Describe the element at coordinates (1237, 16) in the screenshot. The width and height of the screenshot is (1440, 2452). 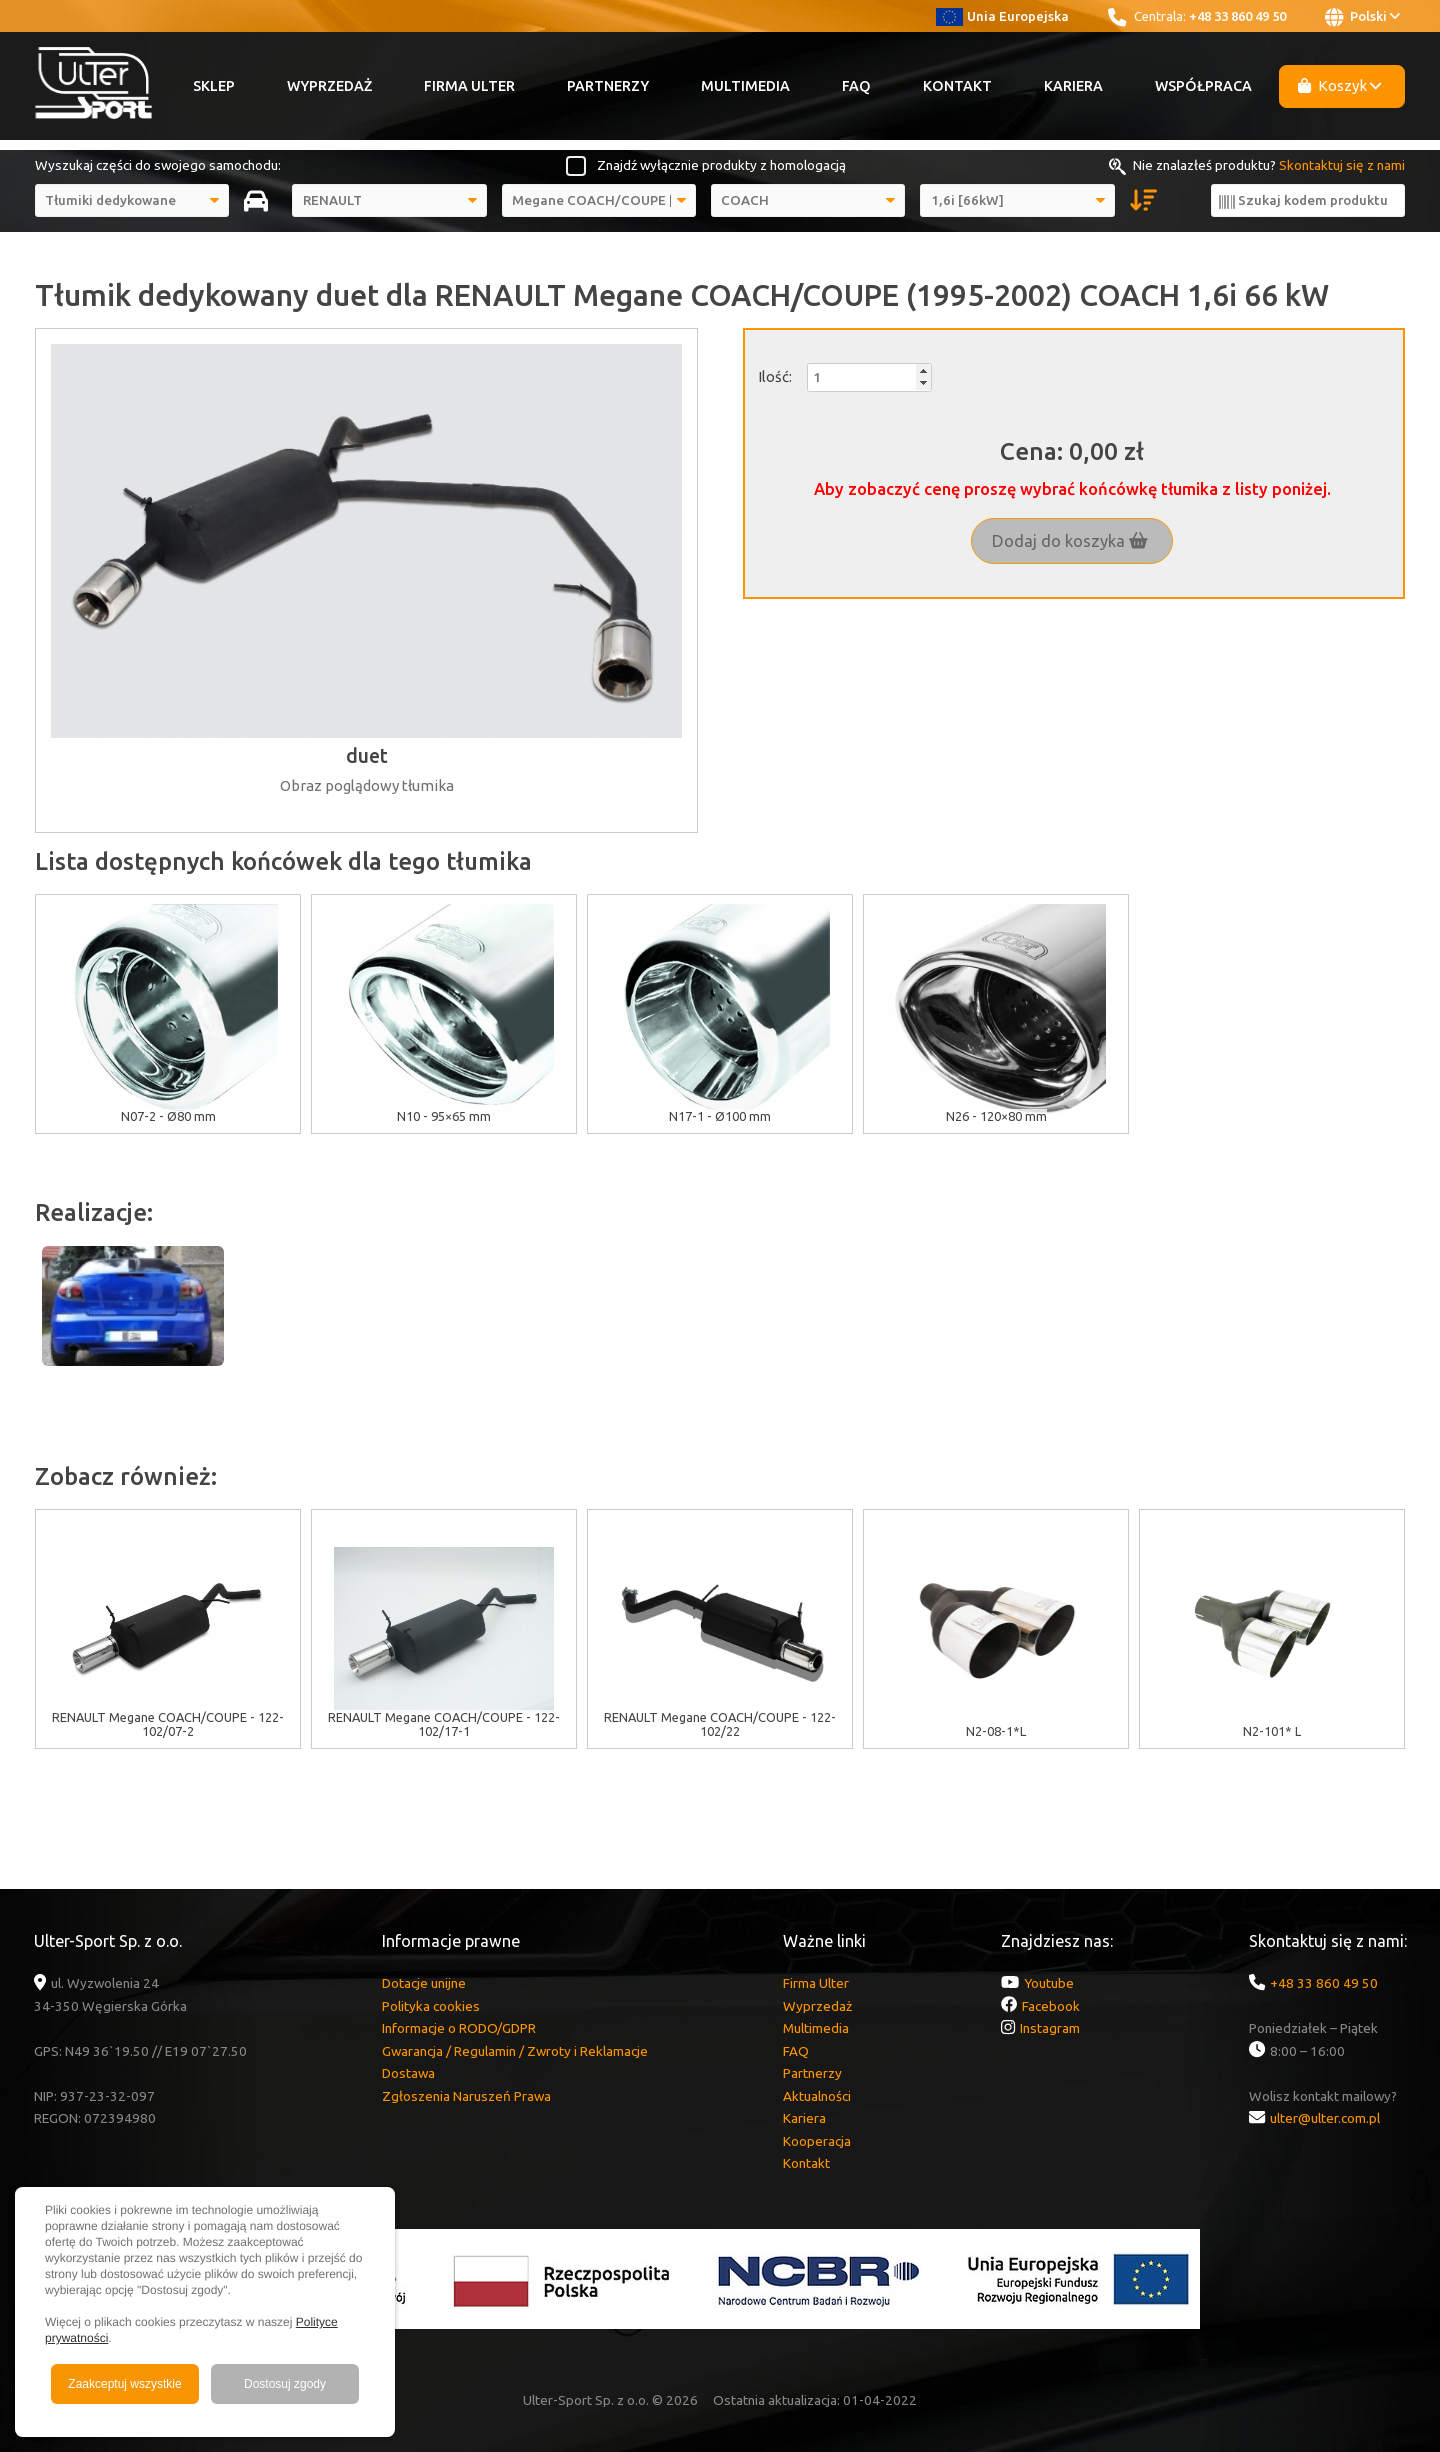
I see `+48 33 860 49 50` at that location.